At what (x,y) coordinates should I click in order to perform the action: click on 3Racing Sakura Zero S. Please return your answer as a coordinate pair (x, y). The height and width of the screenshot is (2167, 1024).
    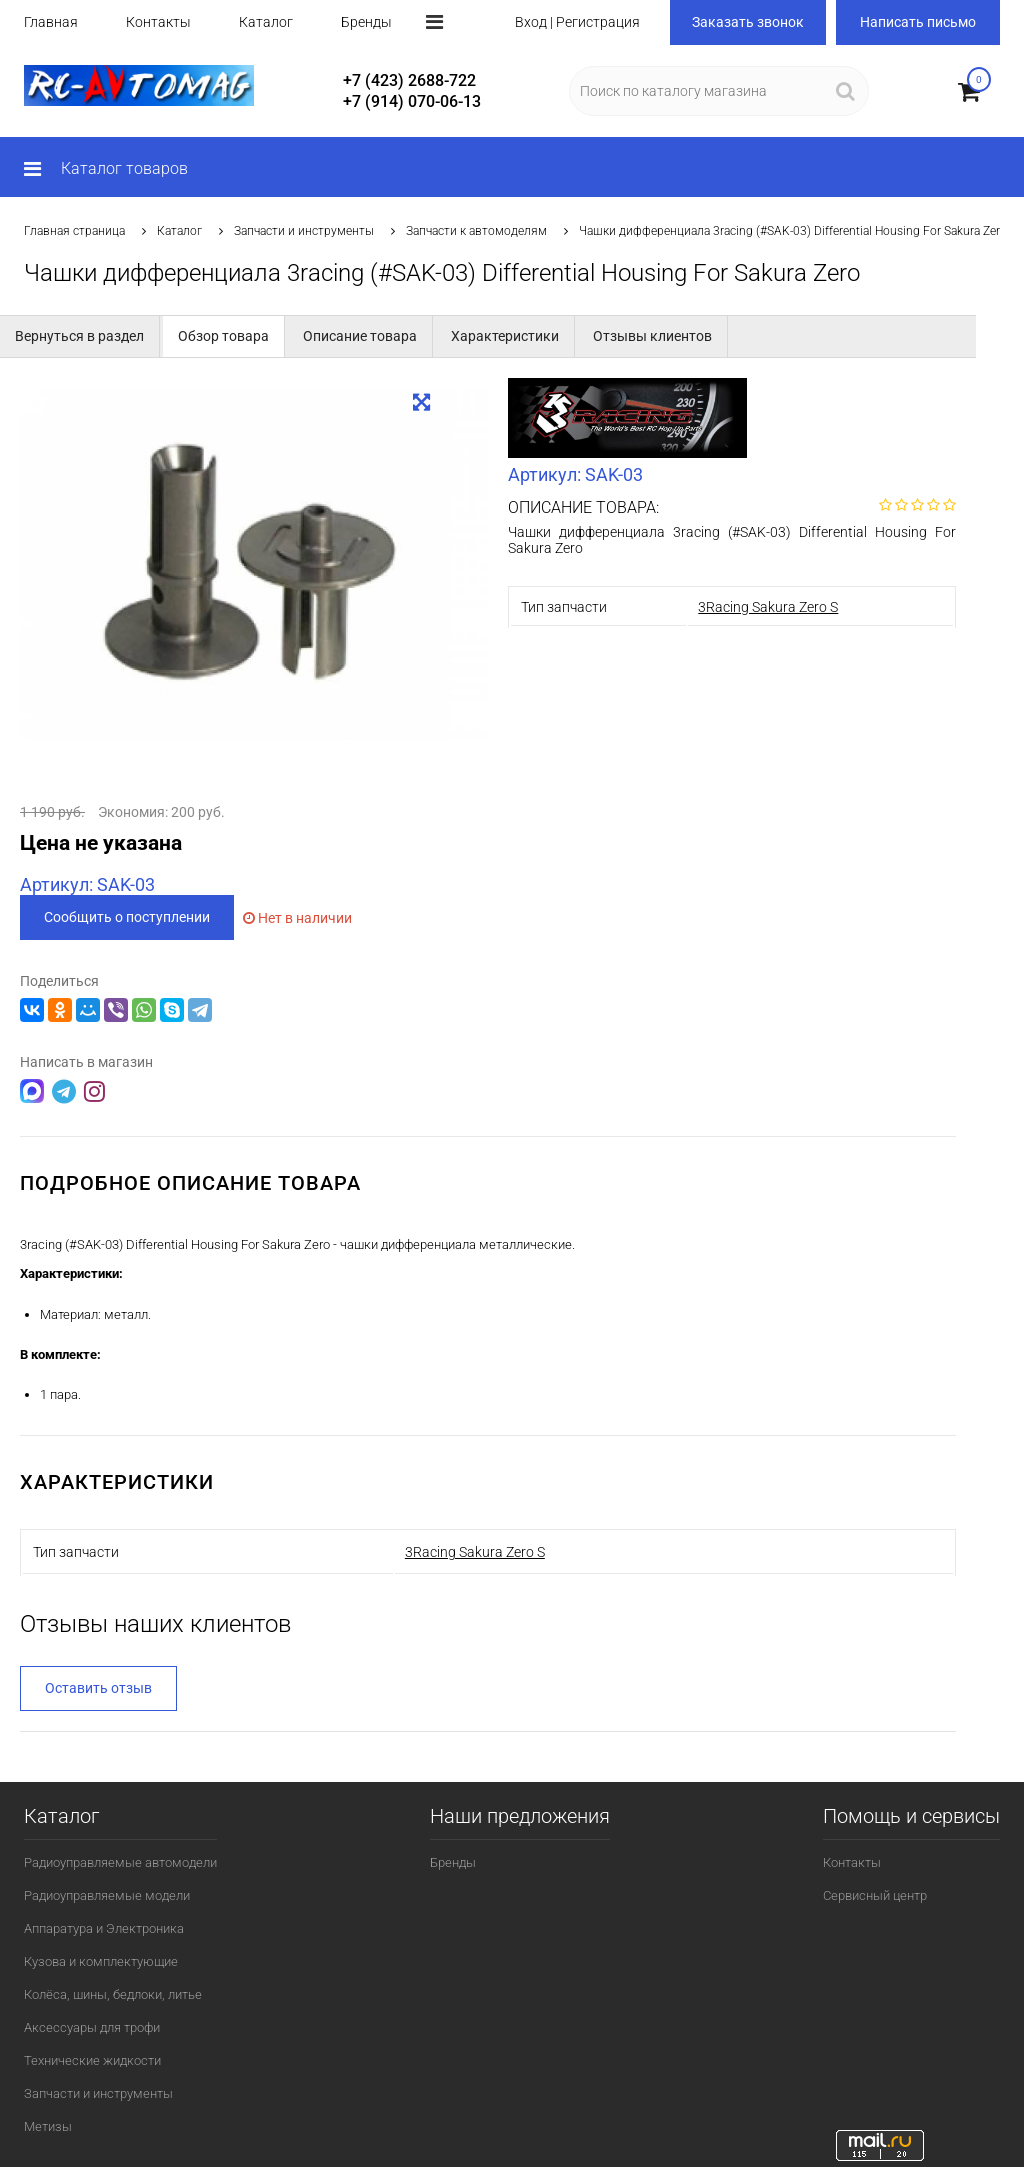
    Looking at the image, I should click on (768, 607).